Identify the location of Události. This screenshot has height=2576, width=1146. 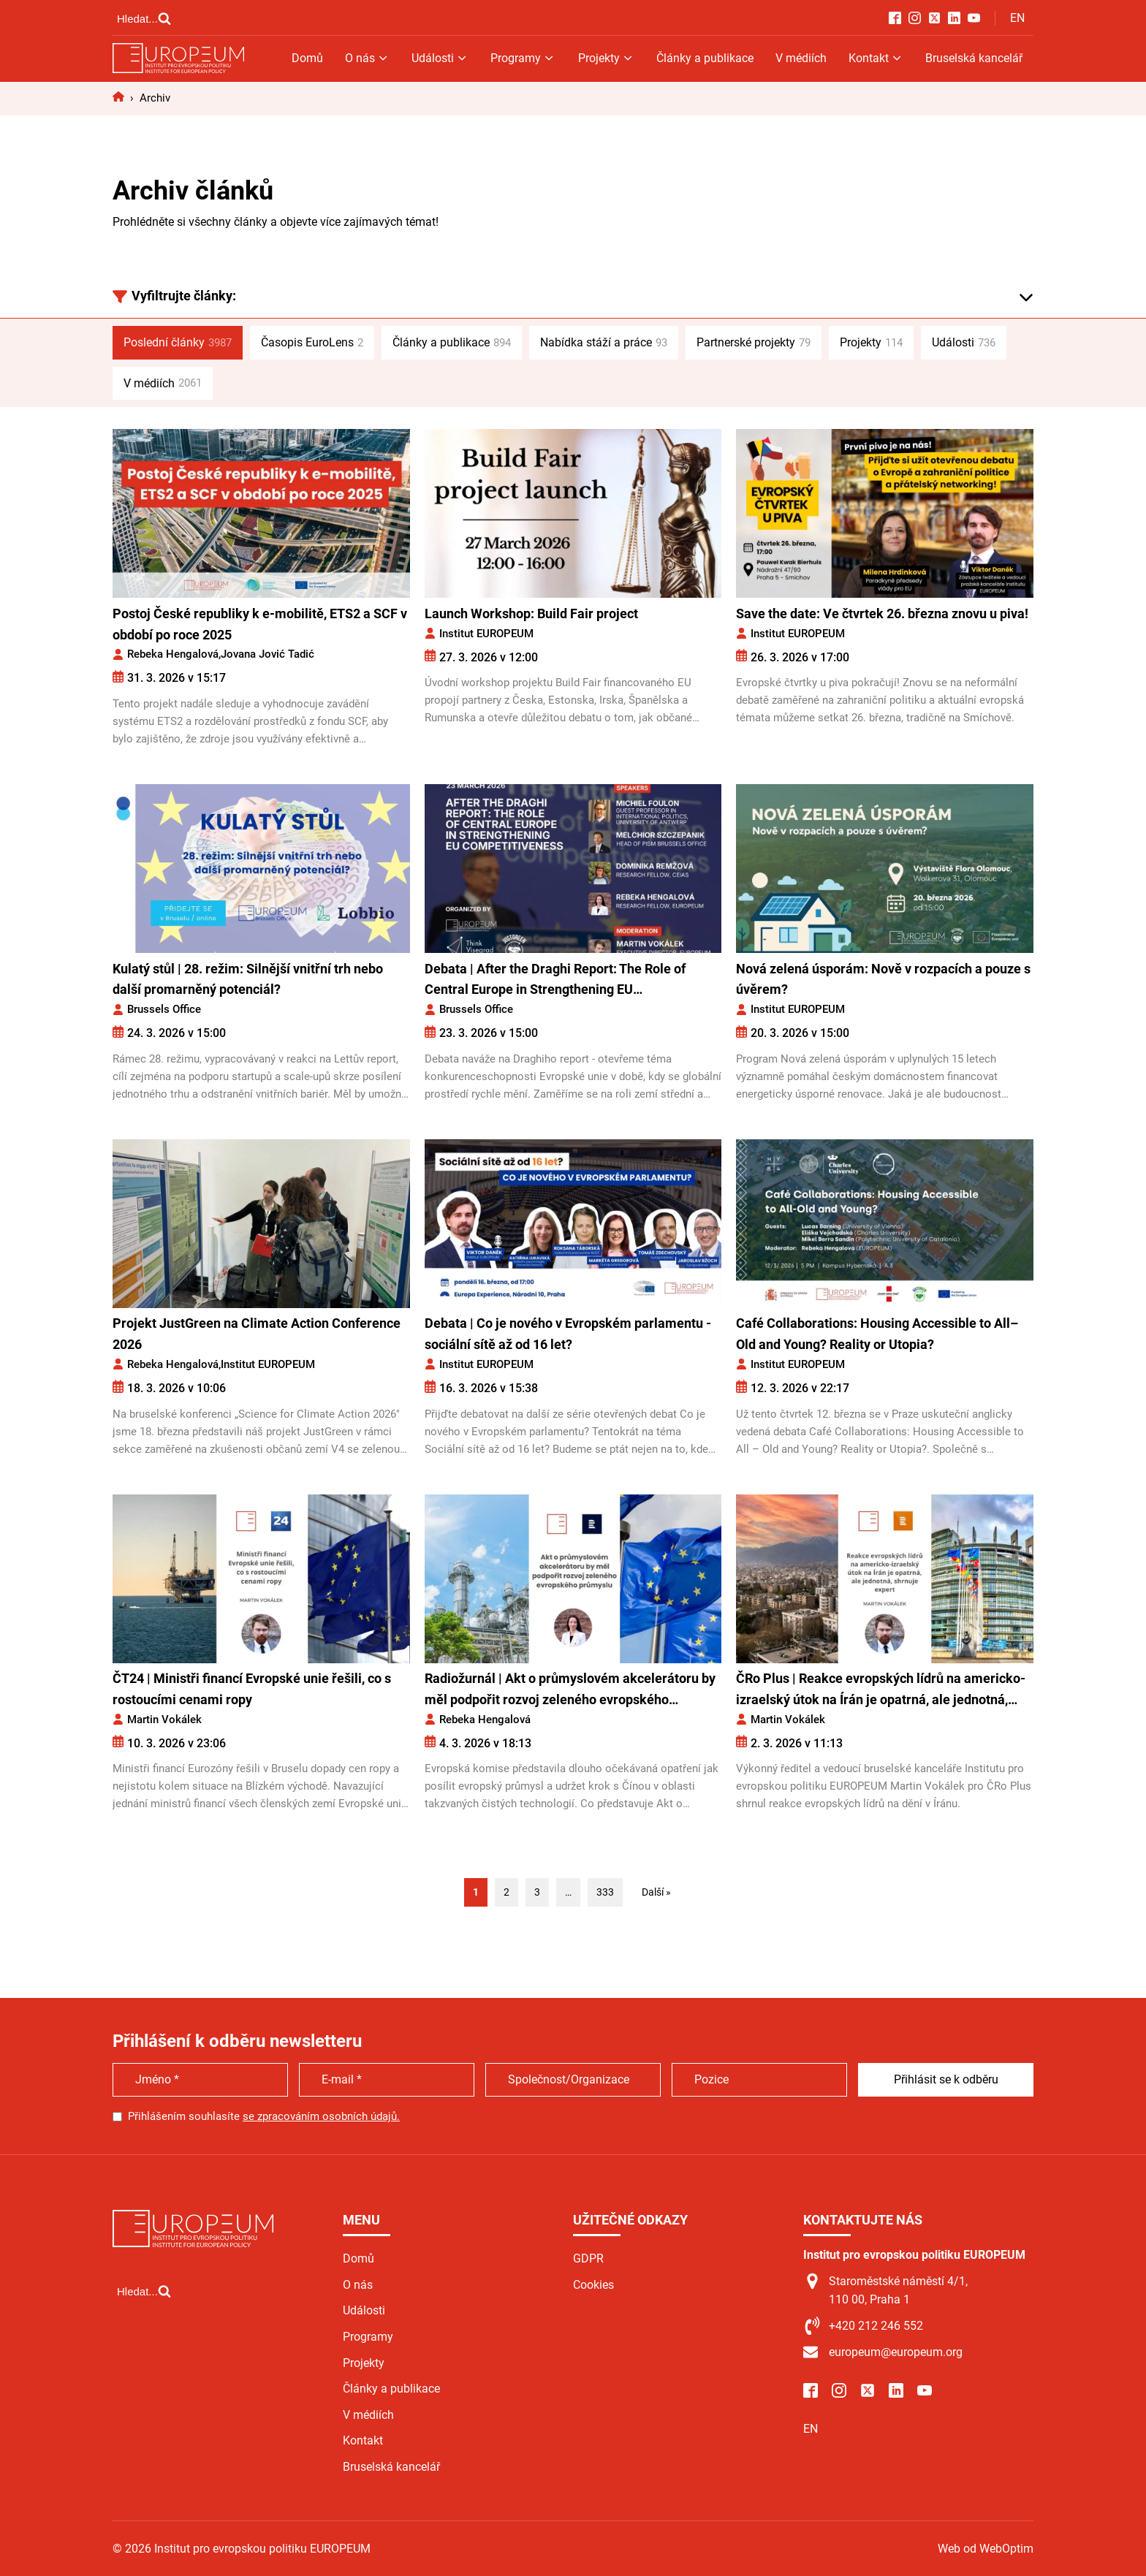
(439, 58).